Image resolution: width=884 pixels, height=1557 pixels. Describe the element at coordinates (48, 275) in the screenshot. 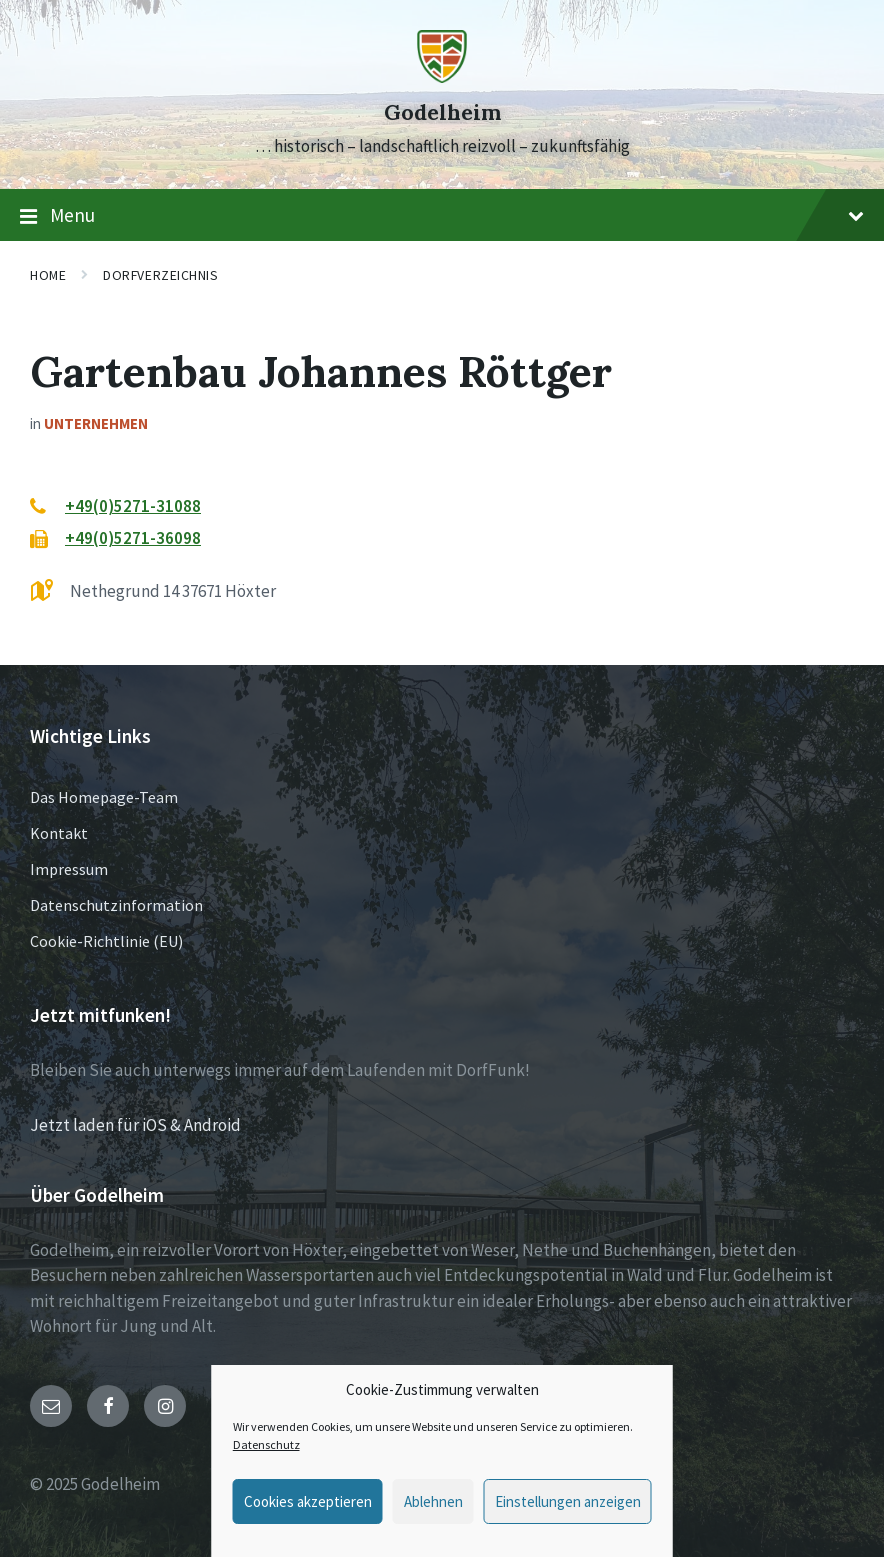

I see `Home` at that location.